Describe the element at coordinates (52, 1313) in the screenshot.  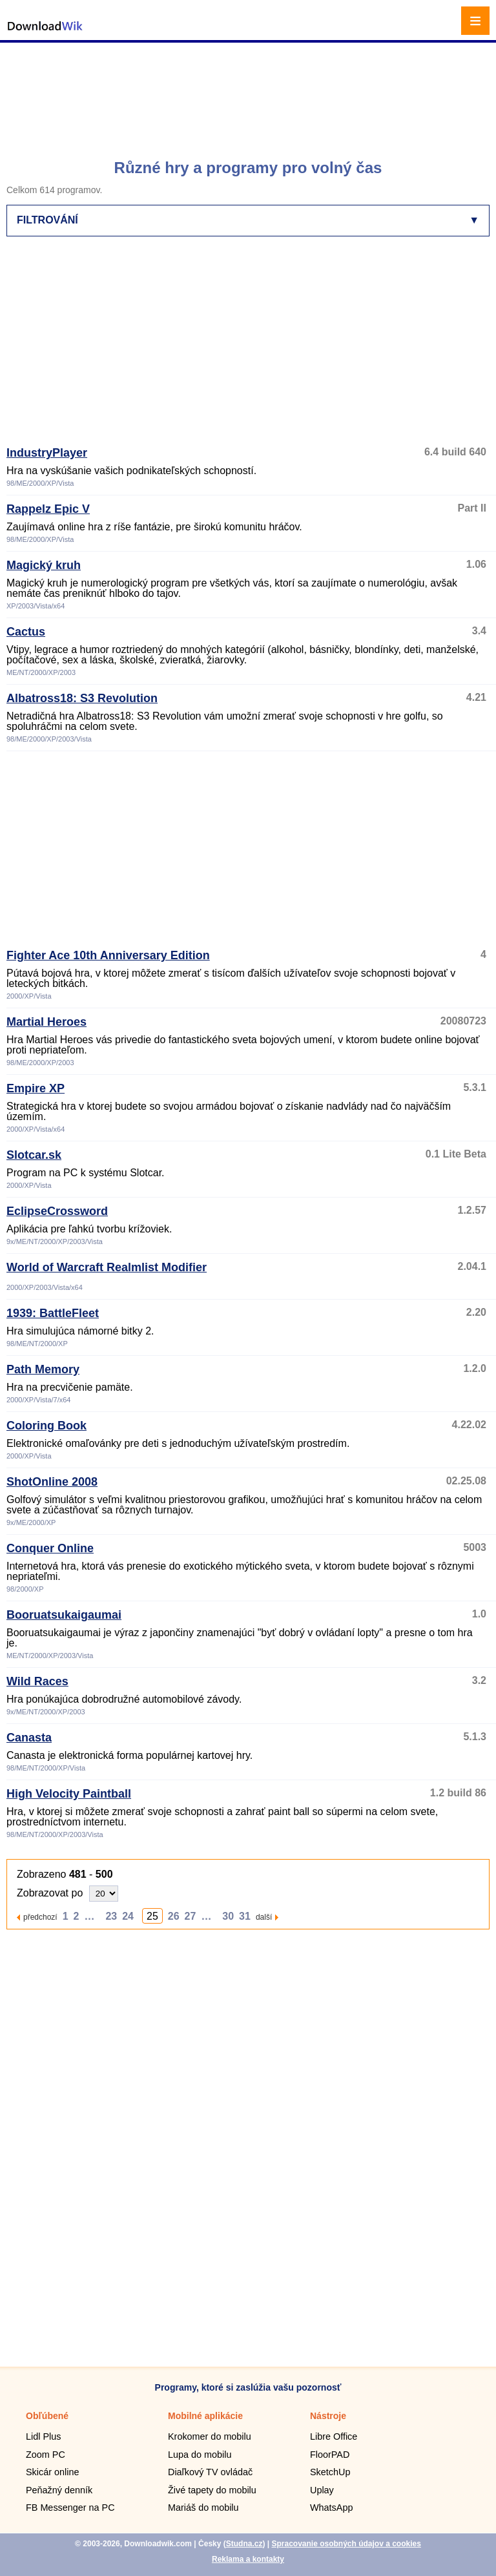
I see `1939: BattleFleet` at that location.